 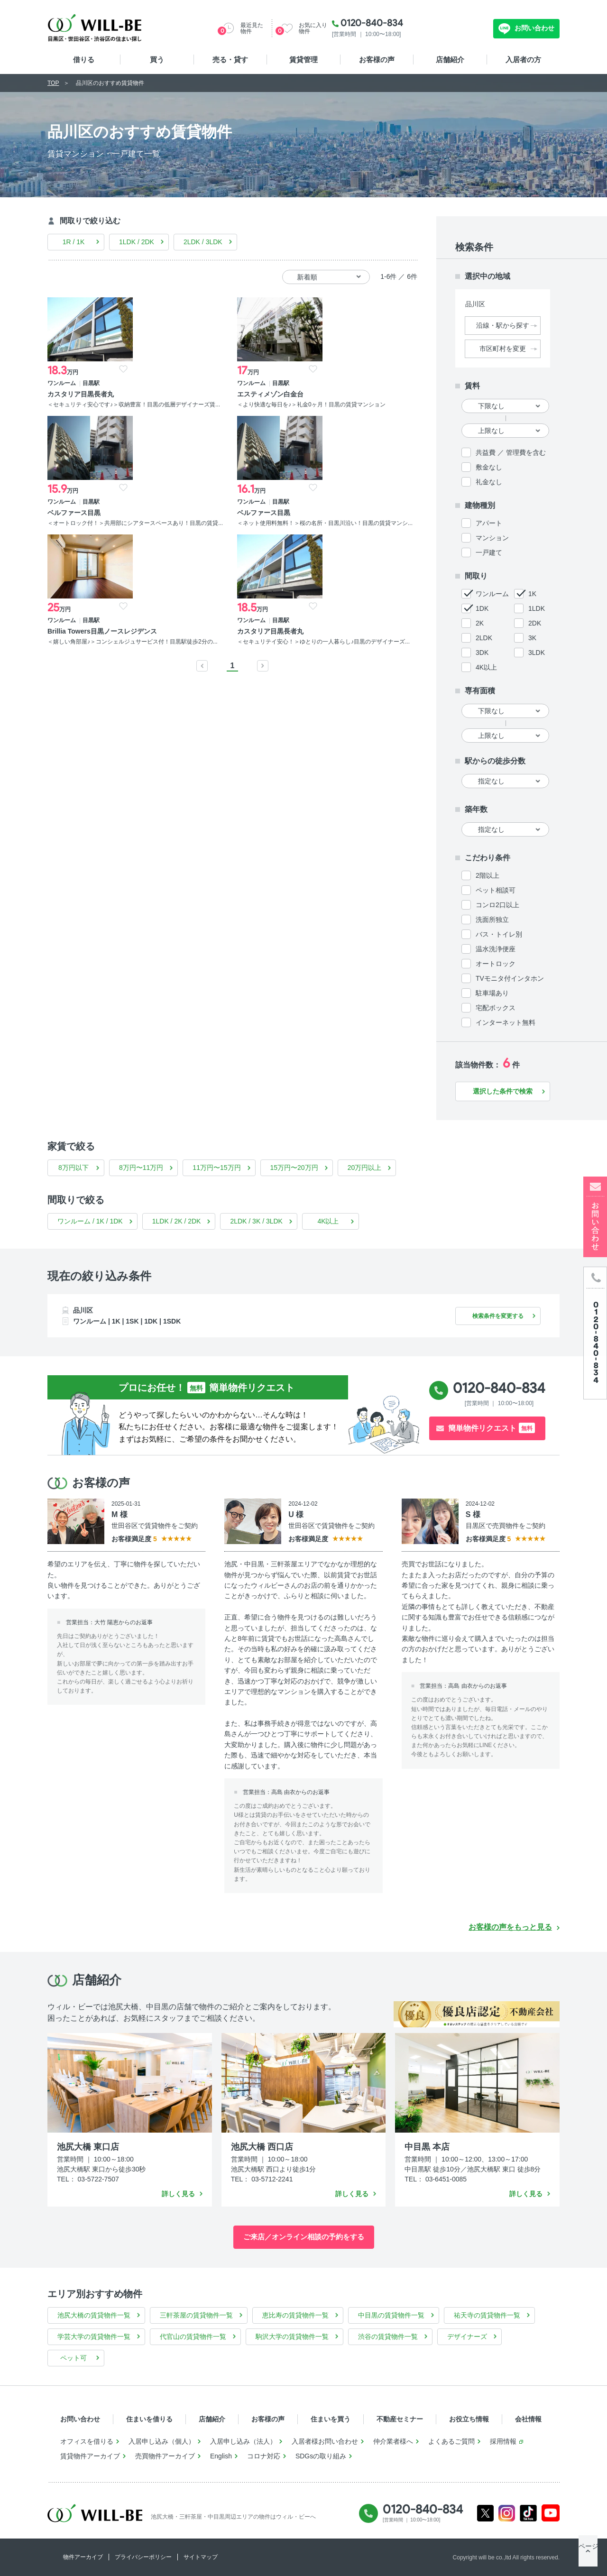 I want to click on お役立ち情報, so click(x=469, y=2419).